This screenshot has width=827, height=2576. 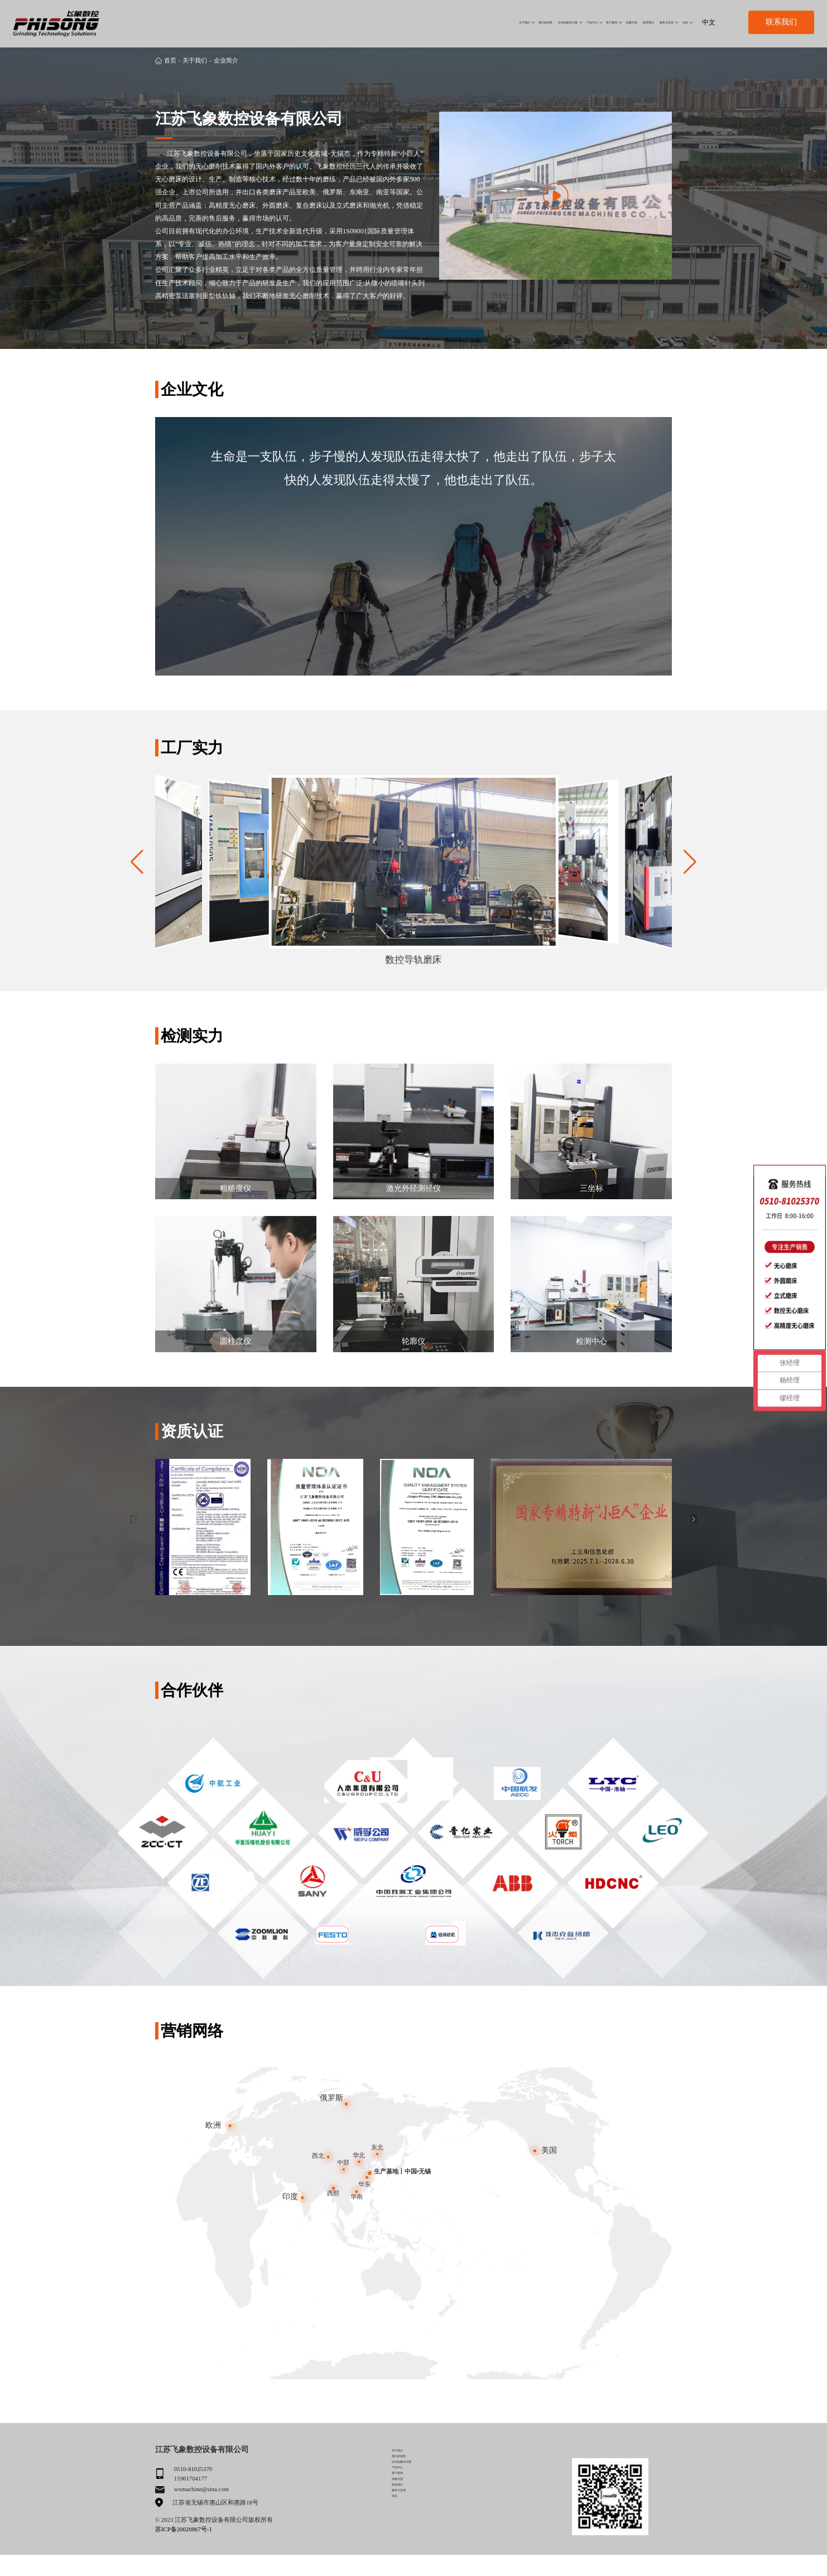 What do you see at coordinates (322, 22) in the screenshot?
I see `关于我们` at bounding box center [322, 22].